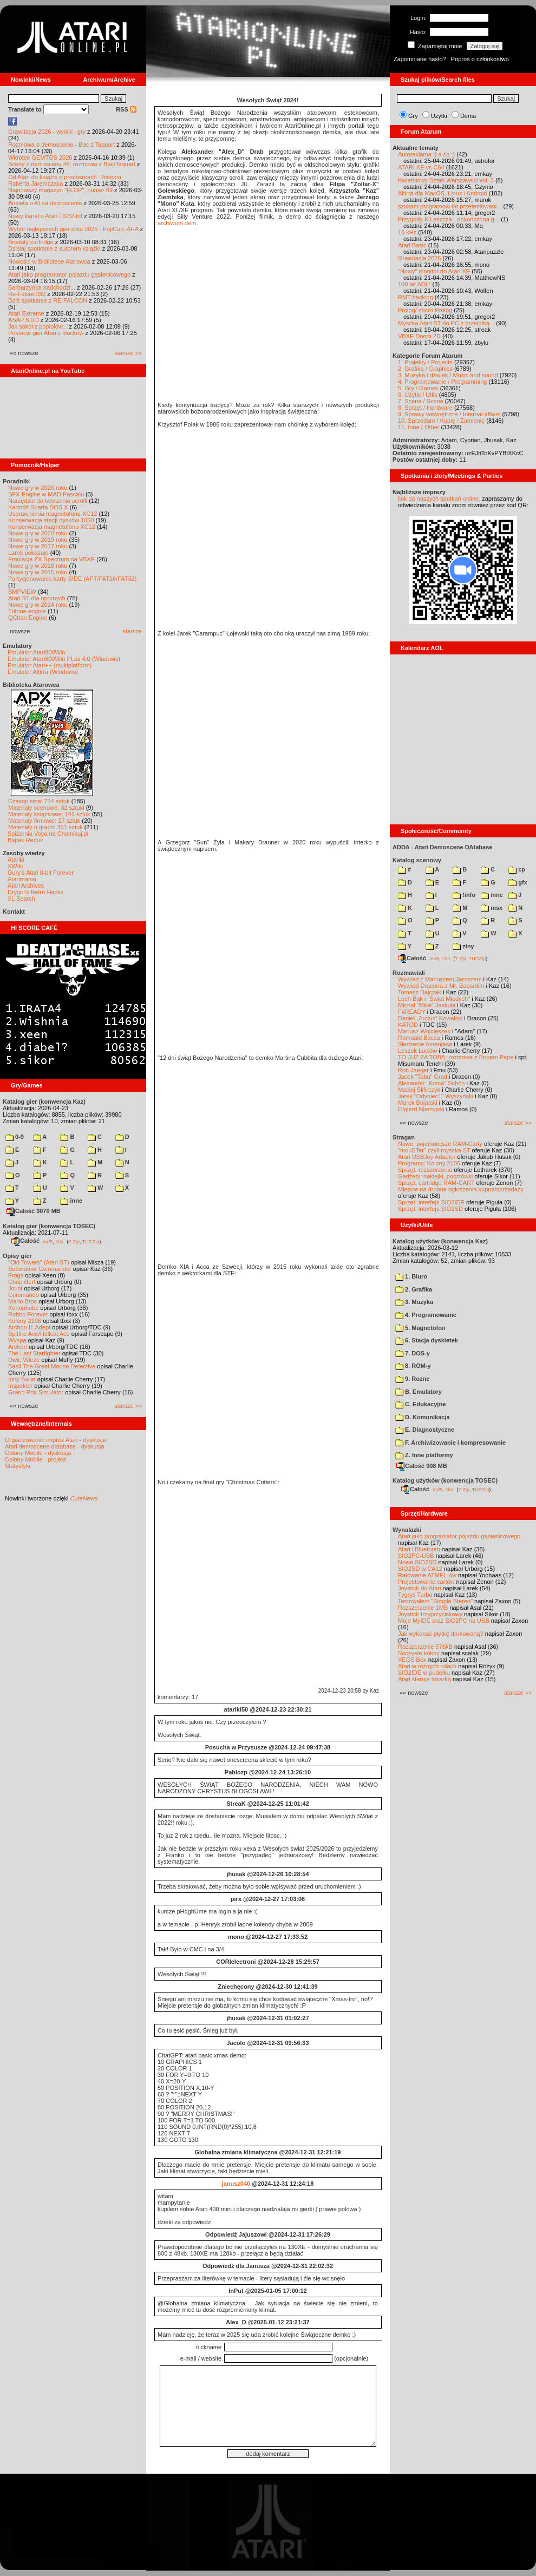  I want to click on D. Komunikacja, so click(422, 1417).